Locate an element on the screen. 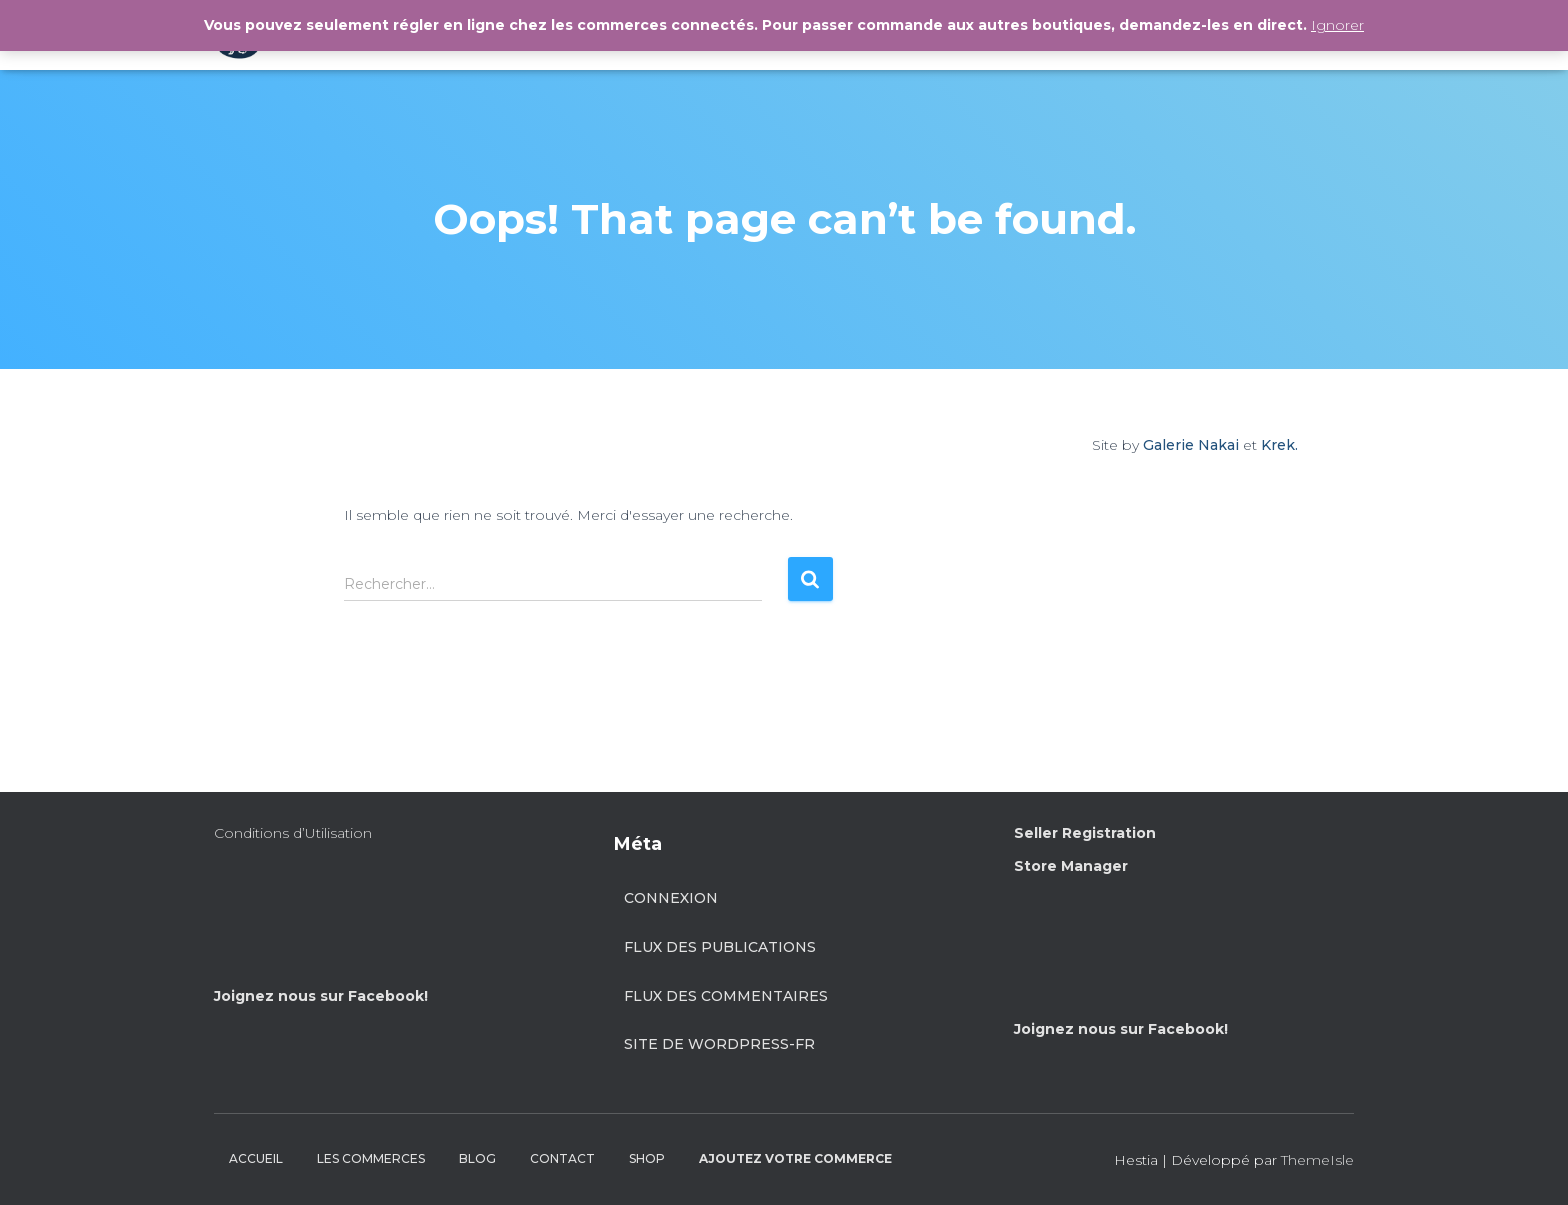 The image size is (1568, 1205). Flux des commentaires is located at coordinates (726, 996).